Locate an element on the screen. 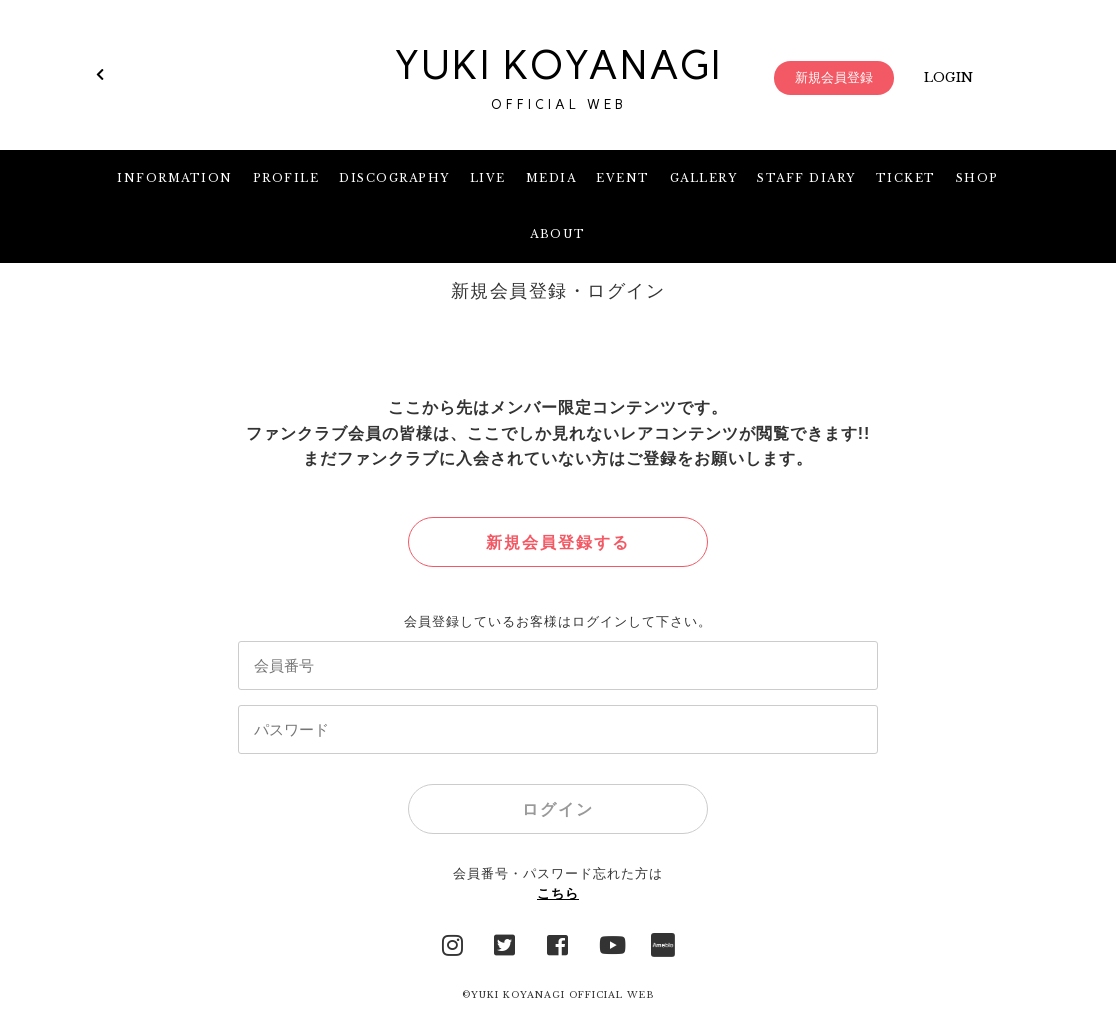  GALLERY is located at coordinates (704, 178).